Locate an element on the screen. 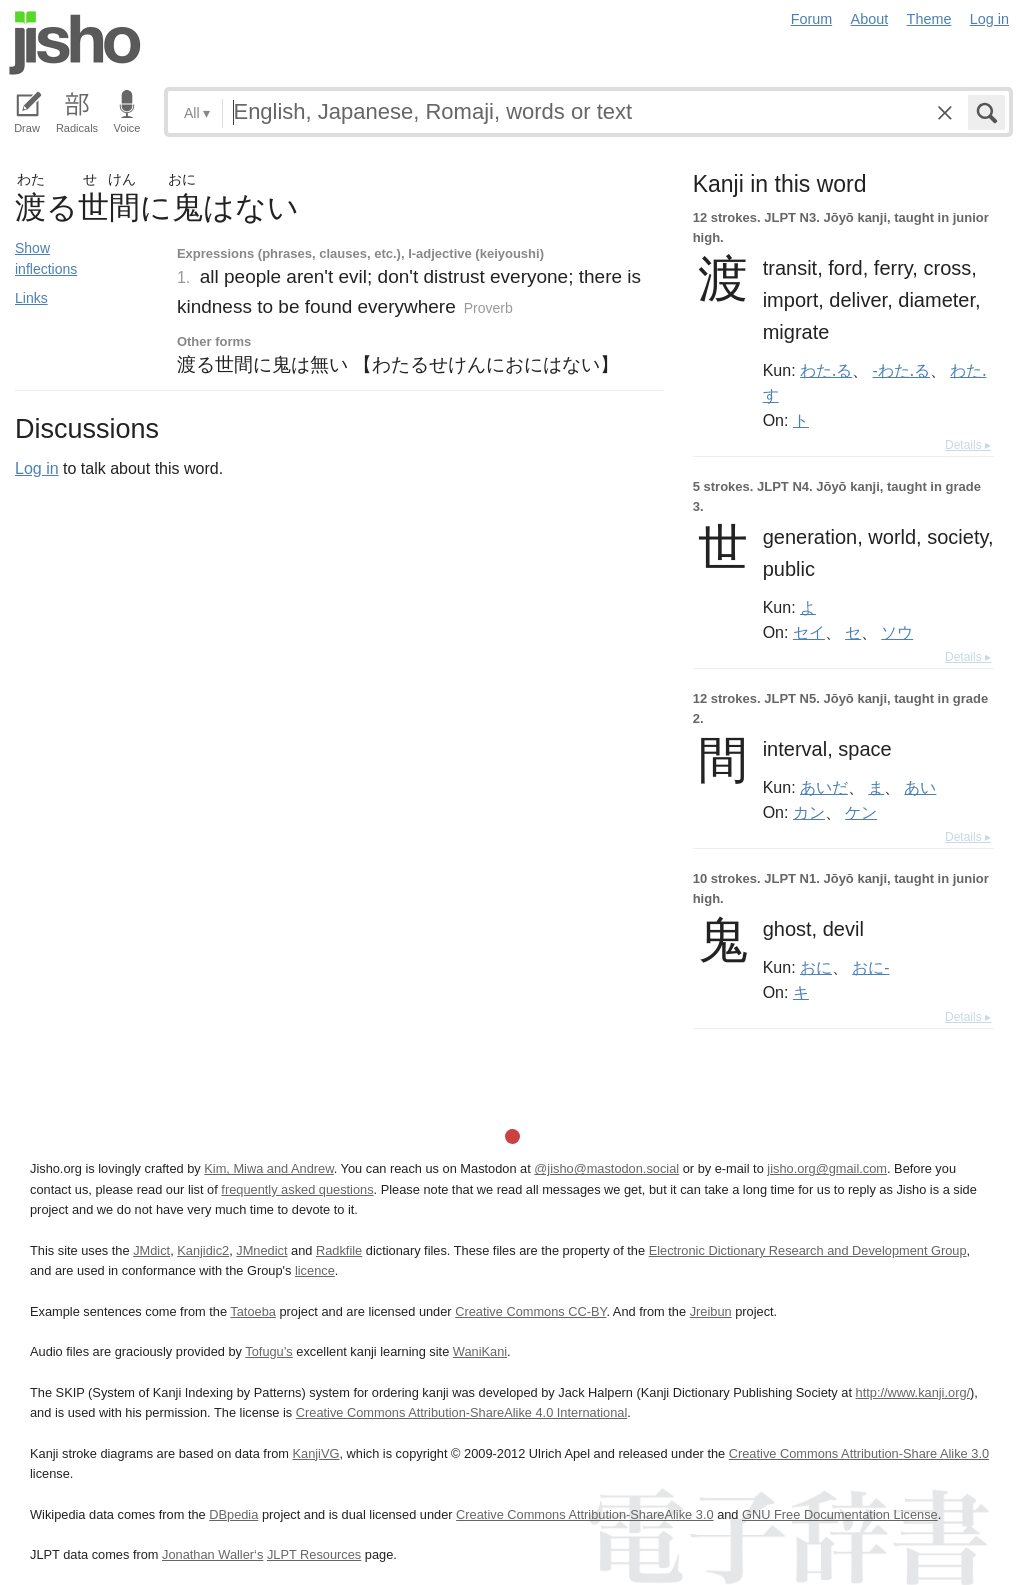 The width and height of the screenshot is (1024, 1585). Log in is located at coordinates (989, 19).